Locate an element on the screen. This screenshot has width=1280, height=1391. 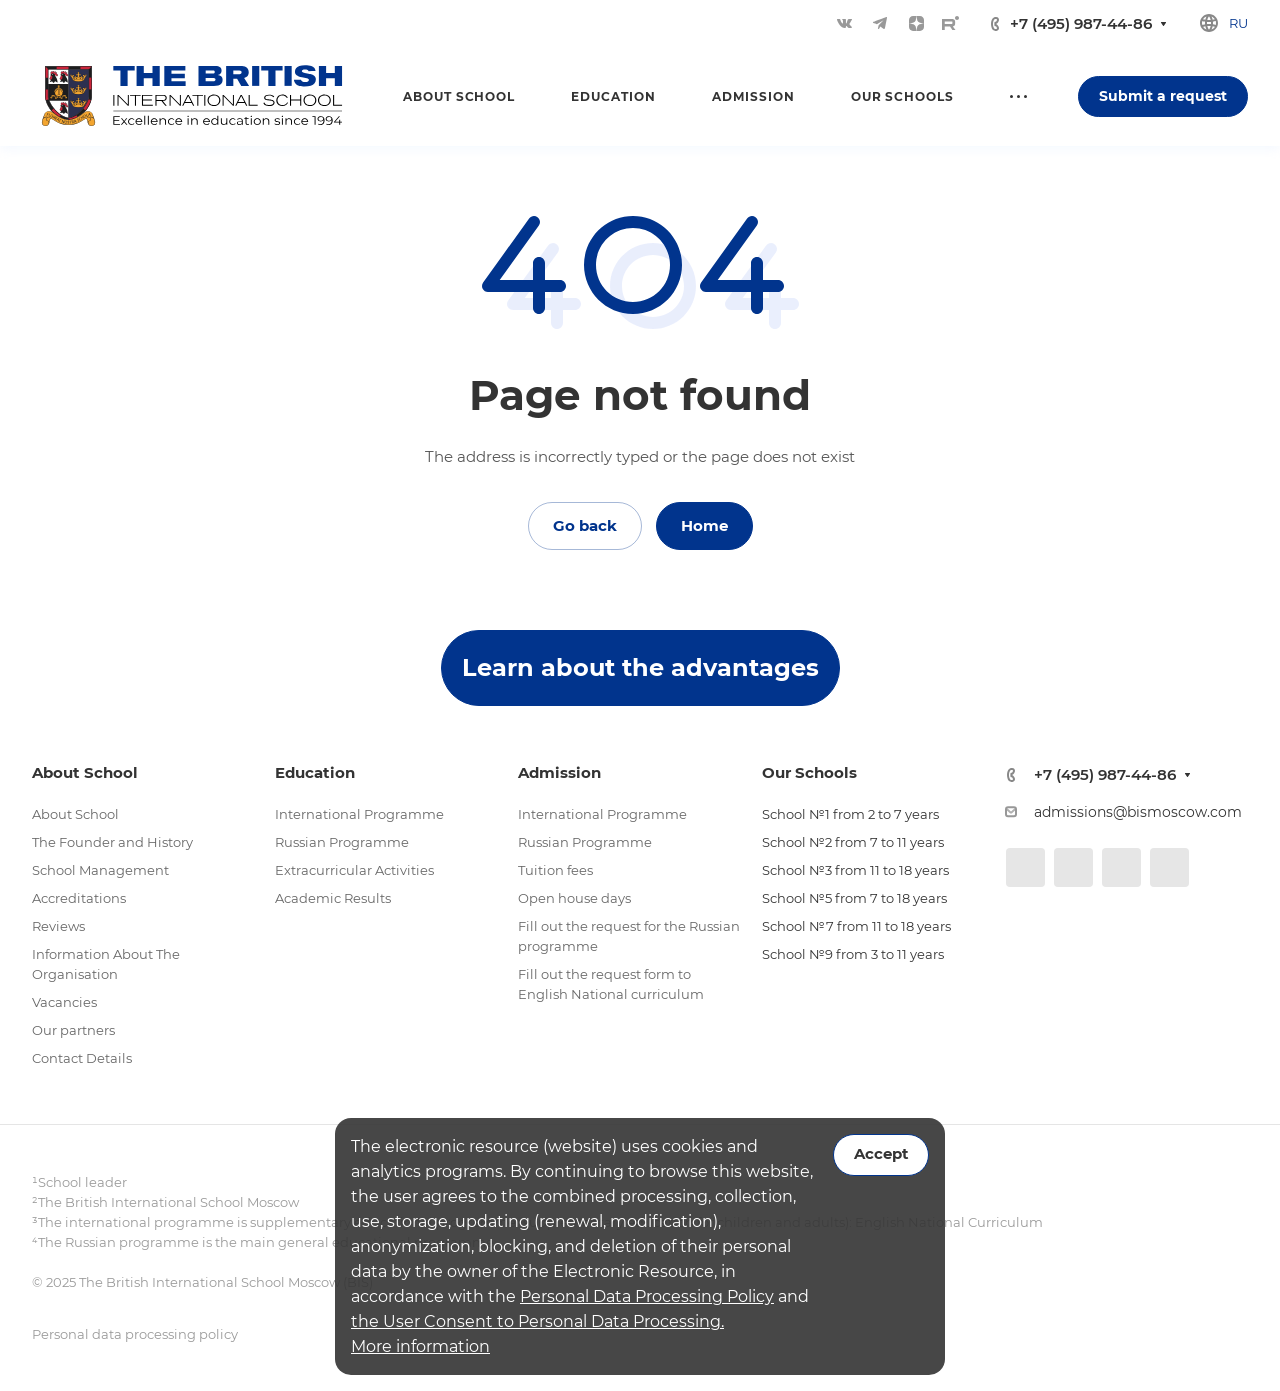
Contact Details is located at coordinates (82, 1058).